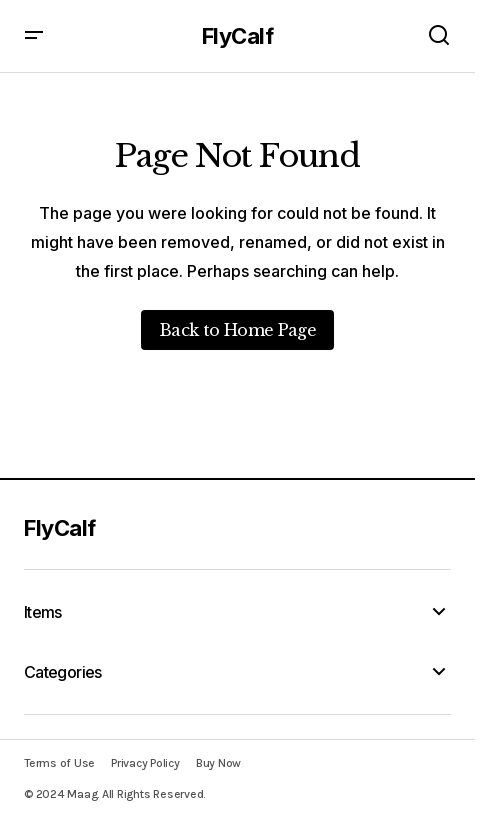  Describe the element at coordinates (63, 672) in the screenshot. I see `Categories` at that location.